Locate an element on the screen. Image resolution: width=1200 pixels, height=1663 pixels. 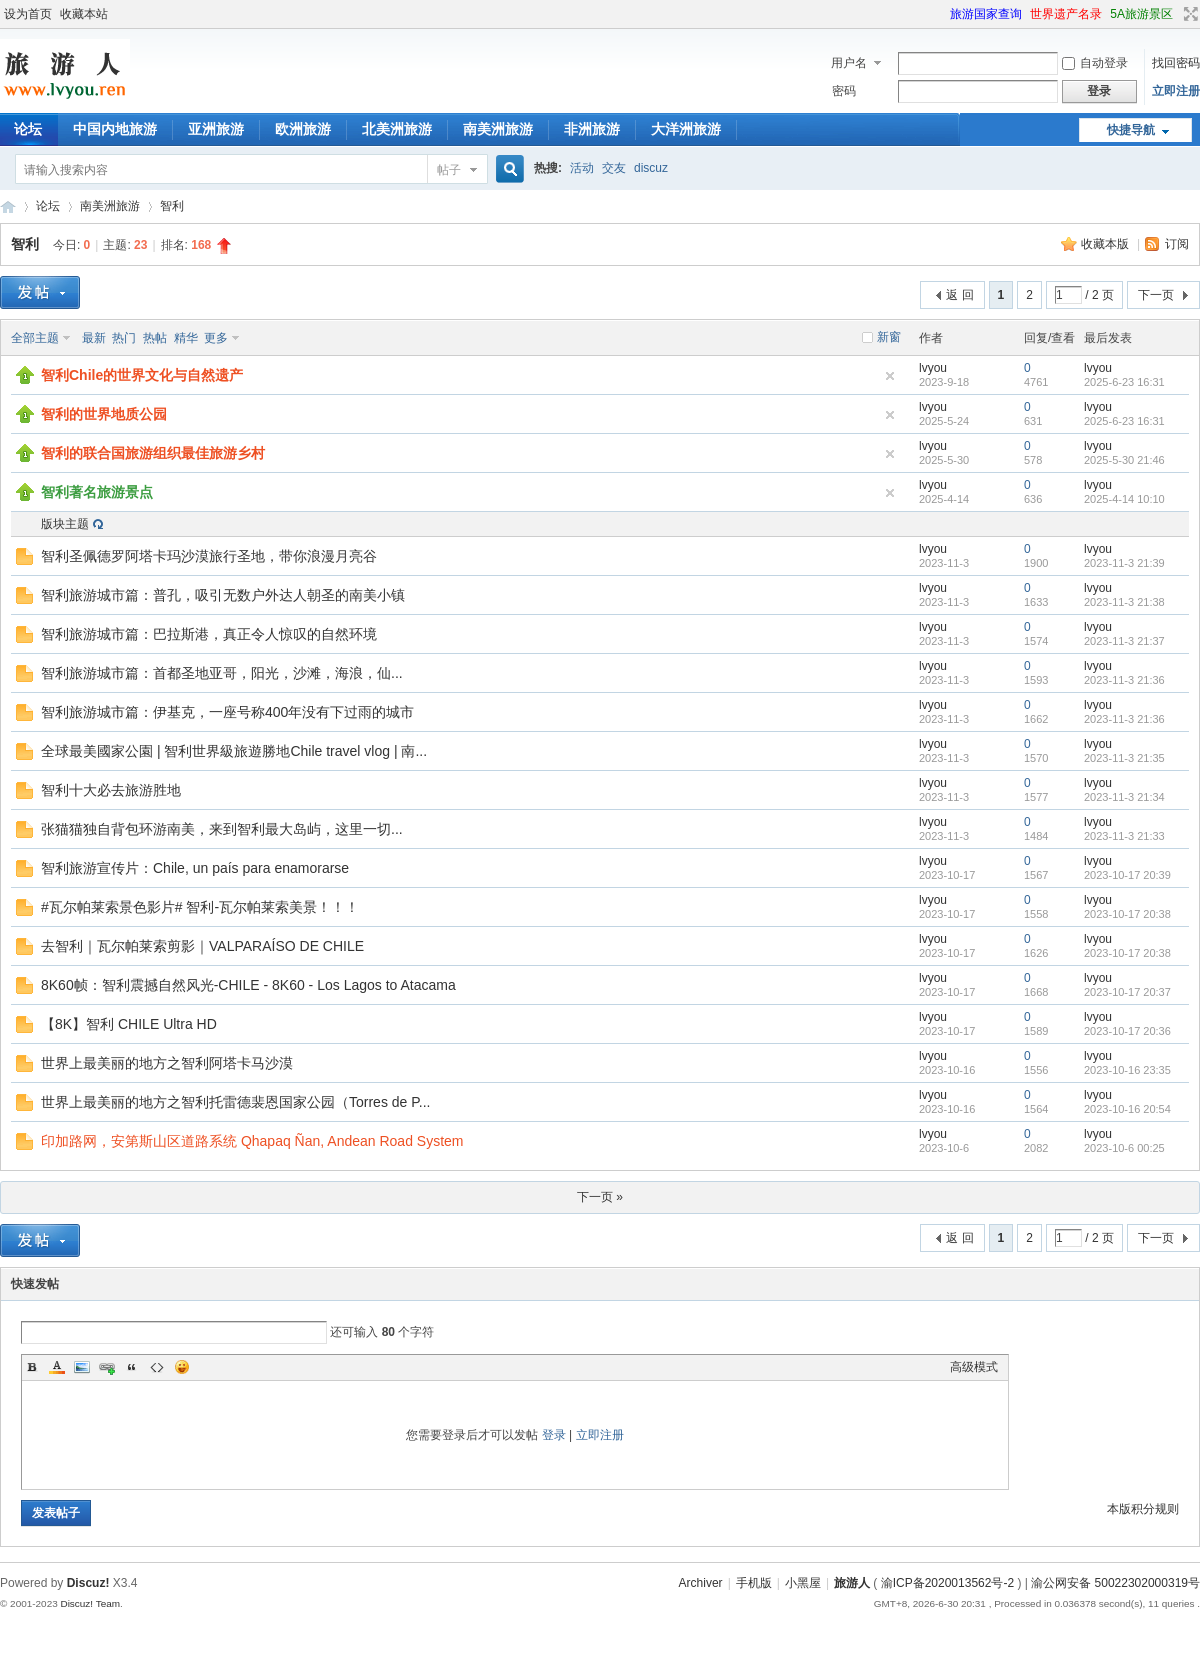
快捷导航 is located at coordinates (1131, 130).